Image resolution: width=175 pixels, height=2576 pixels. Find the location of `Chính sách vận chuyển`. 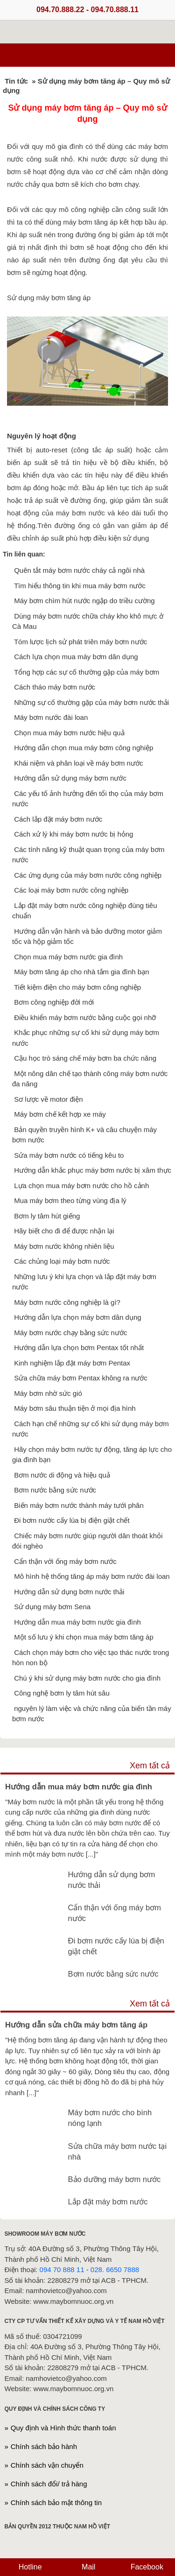

Chính sách vận chuyển is located at coordinates (47, 2465).